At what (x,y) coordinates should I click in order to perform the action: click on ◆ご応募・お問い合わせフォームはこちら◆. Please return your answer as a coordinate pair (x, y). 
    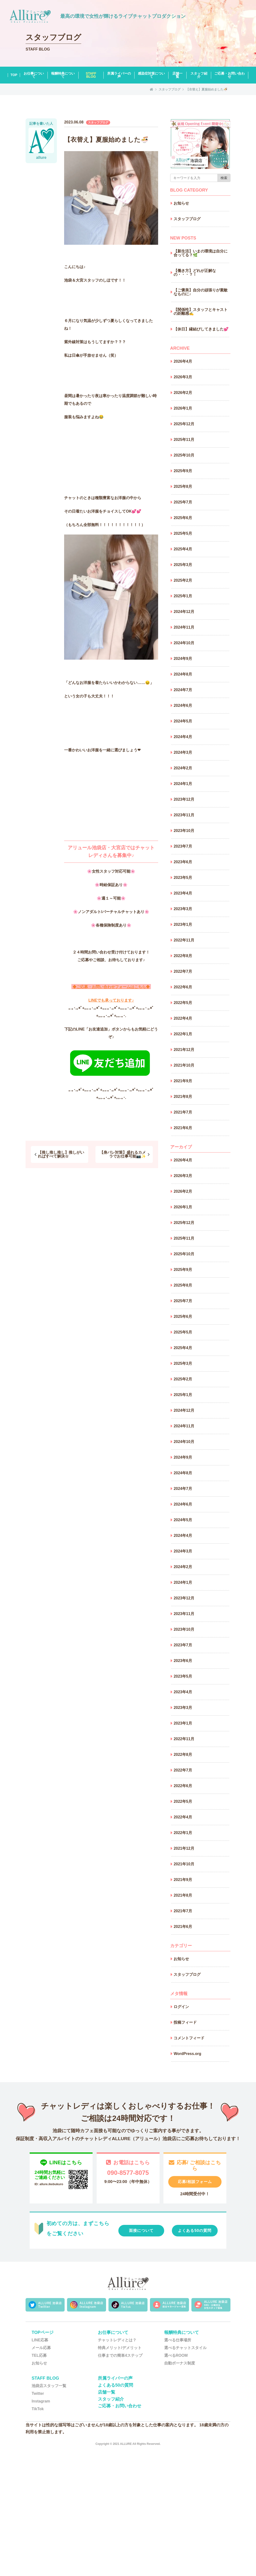
    Looking at the image, I should click on (111, 987).